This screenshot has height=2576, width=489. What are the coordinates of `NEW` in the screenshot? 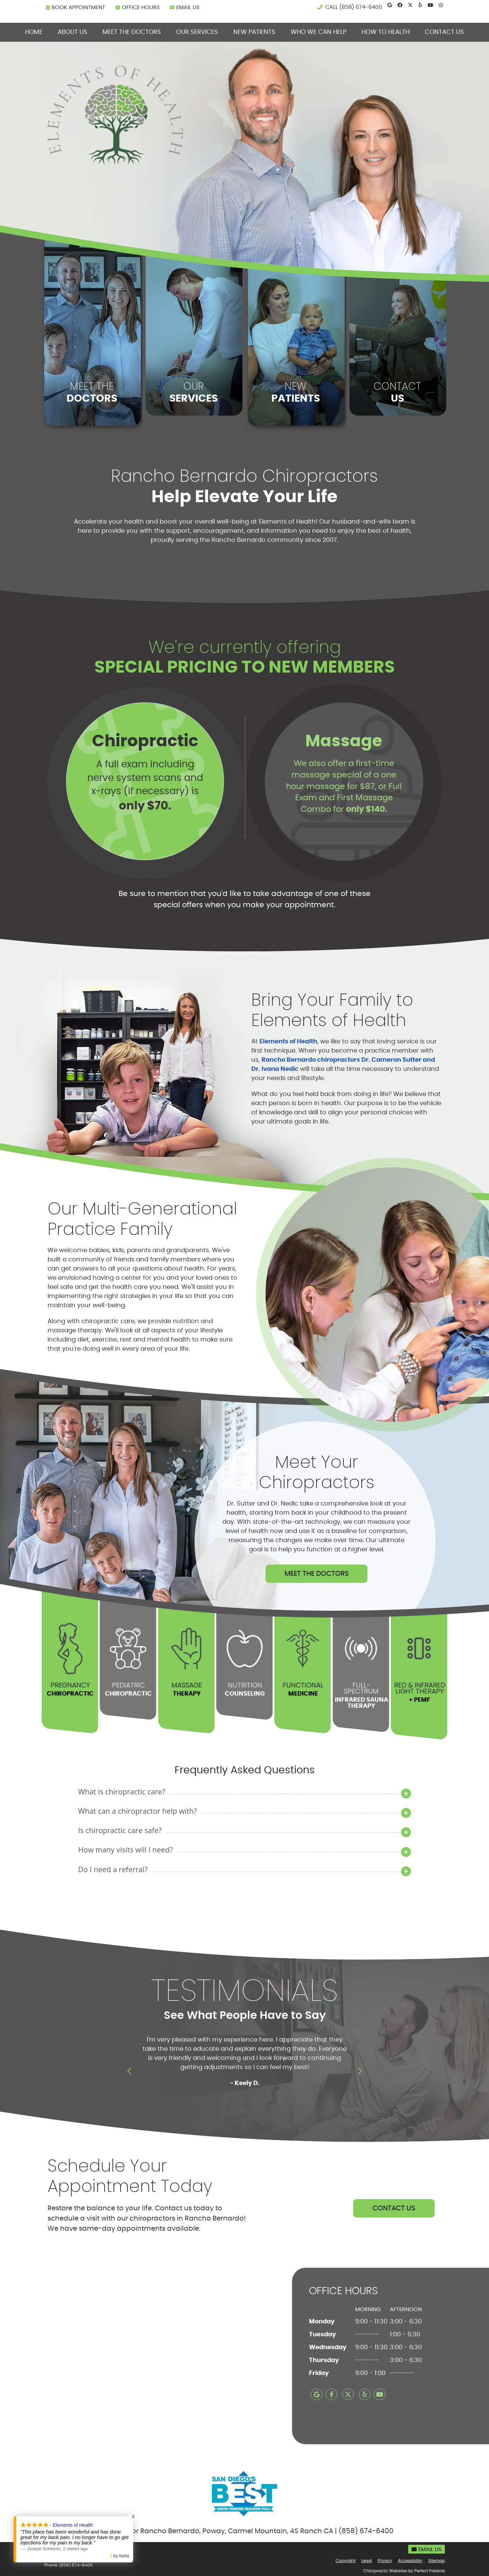 It's located at (295, 392).